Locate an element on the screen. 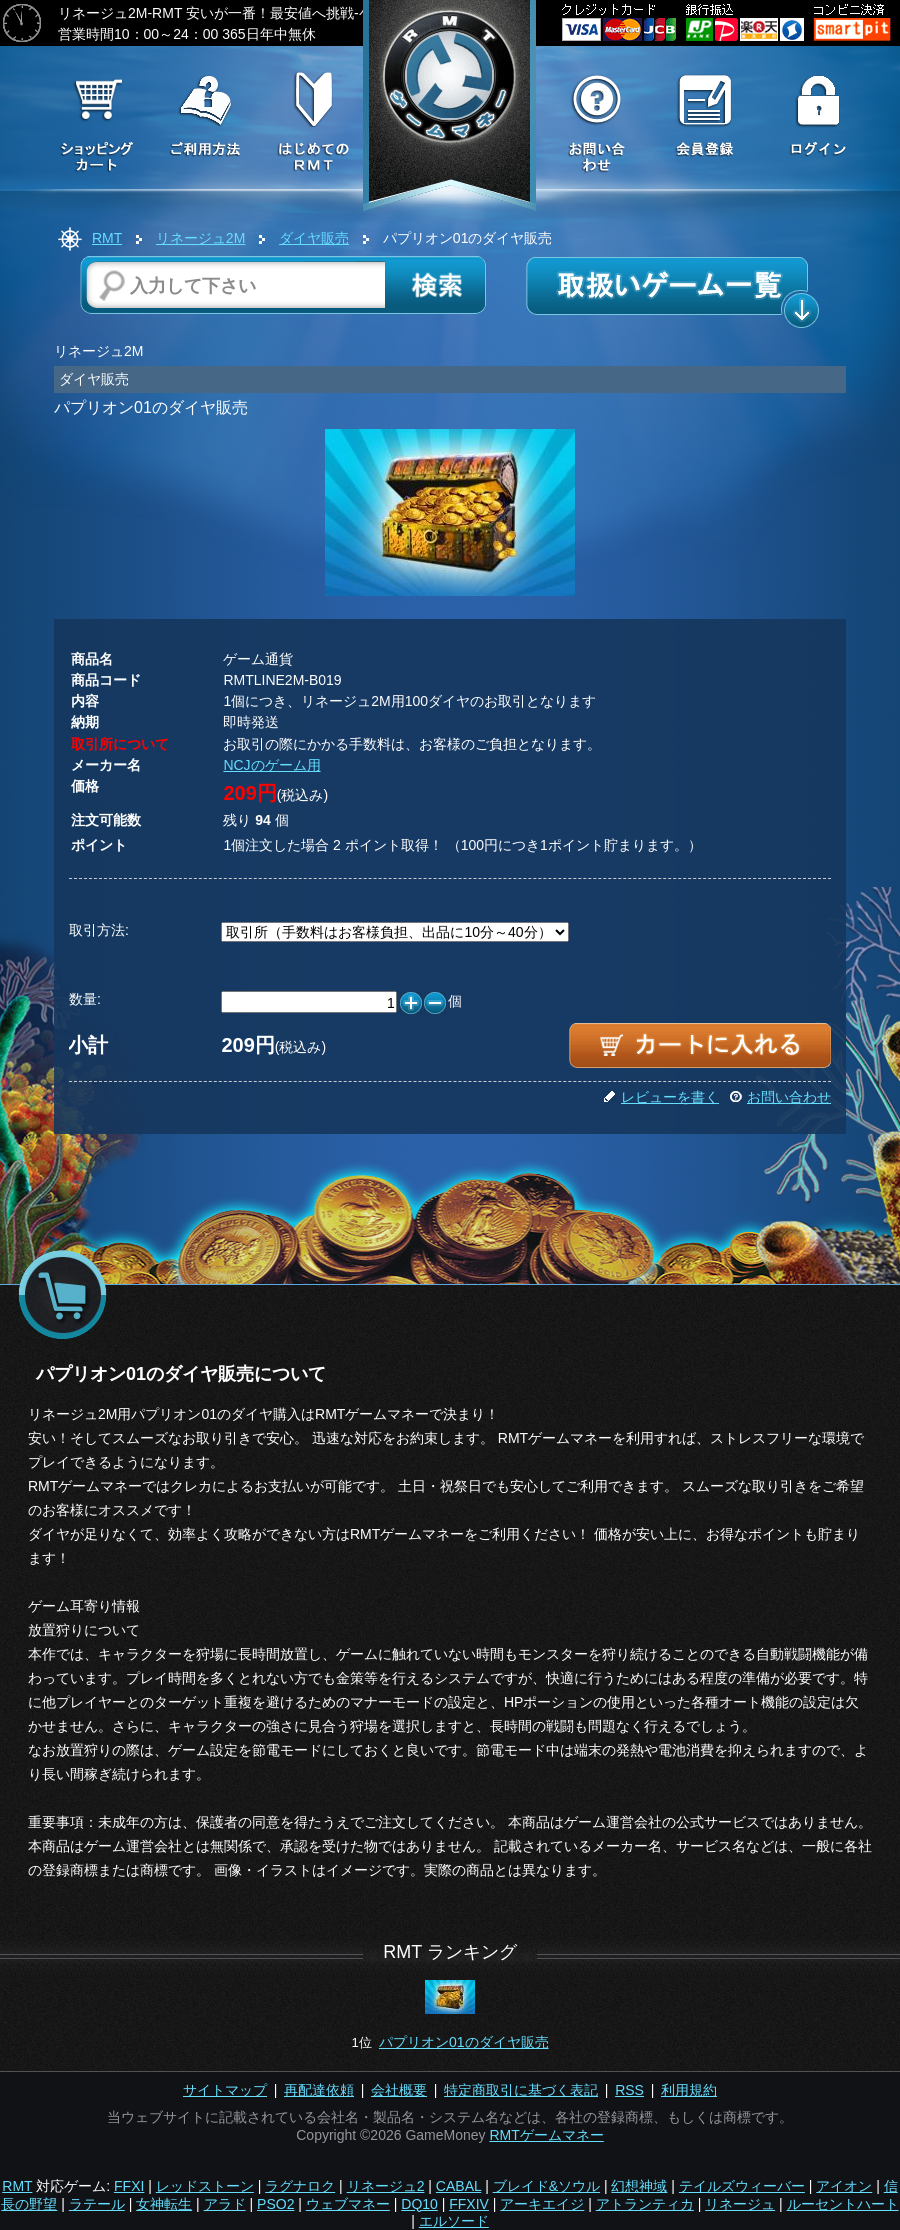 This screenshot has width=900, height=2230. リネージュ2M is located at coordinates (200, 238).